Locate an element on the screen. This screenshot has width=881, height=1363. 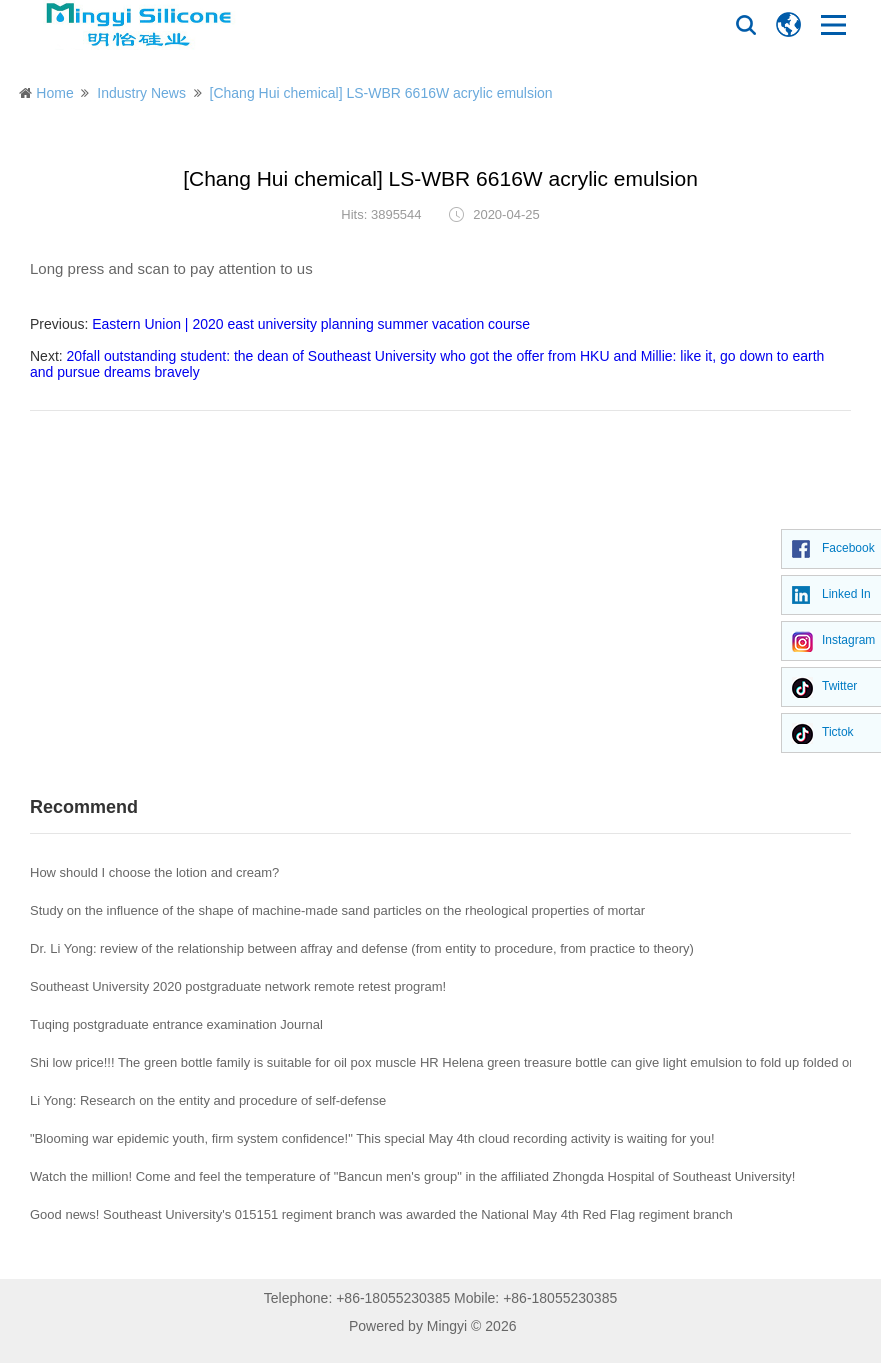
Study on the influence of the shape of machine-made sand particles on the rheological properties of mortar is located at coordinates (337, 910).